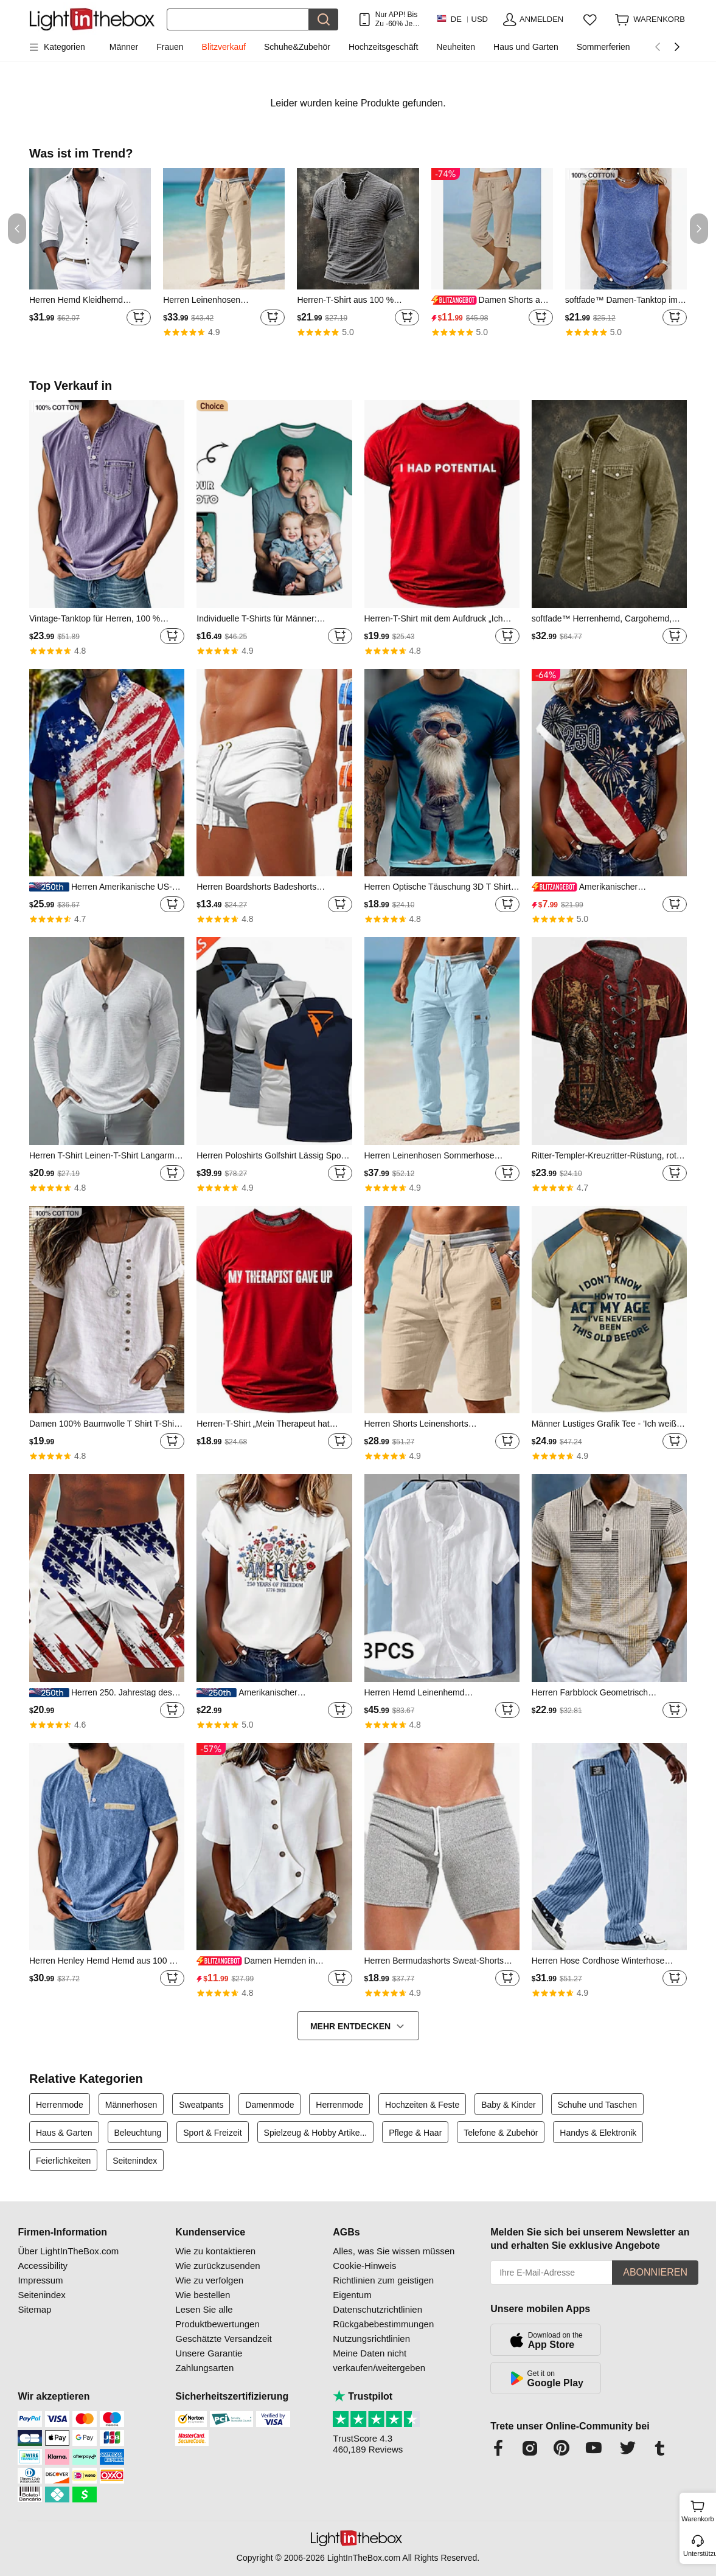 Image resolution: width=716 pixels, height=2576 pixels. Describe the element at coordinates (297, 47) in the screenshot. I see `Schuhe&Zubehör` at that location.